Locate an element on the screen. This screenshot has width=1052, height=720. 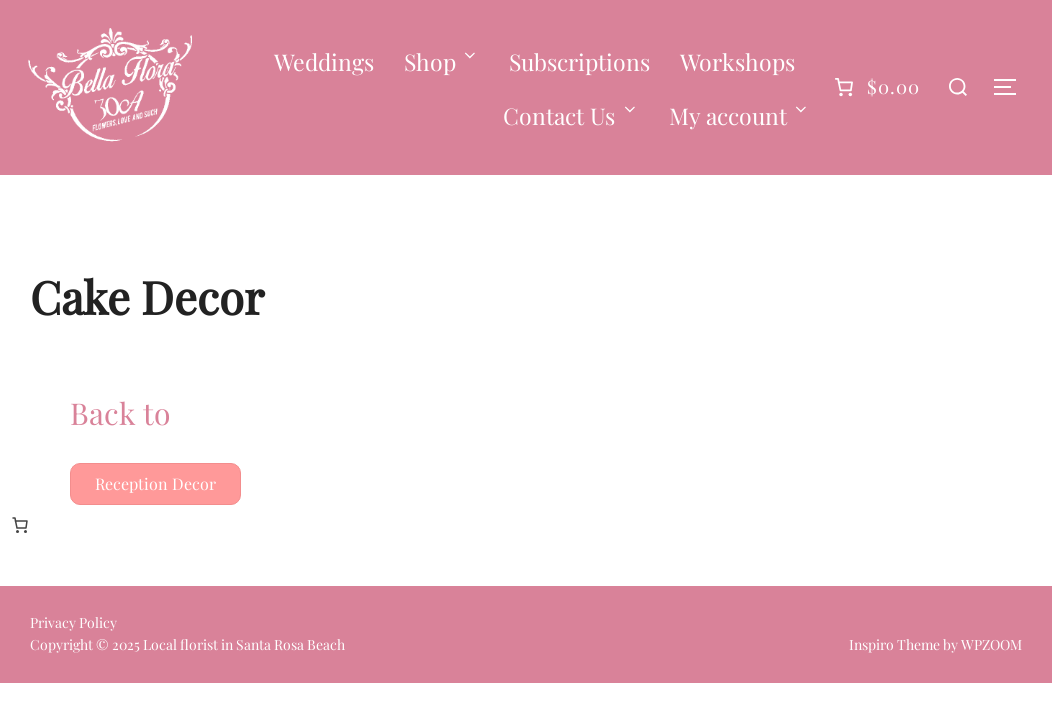
WPZOOM is located at coordinates (991, 644).